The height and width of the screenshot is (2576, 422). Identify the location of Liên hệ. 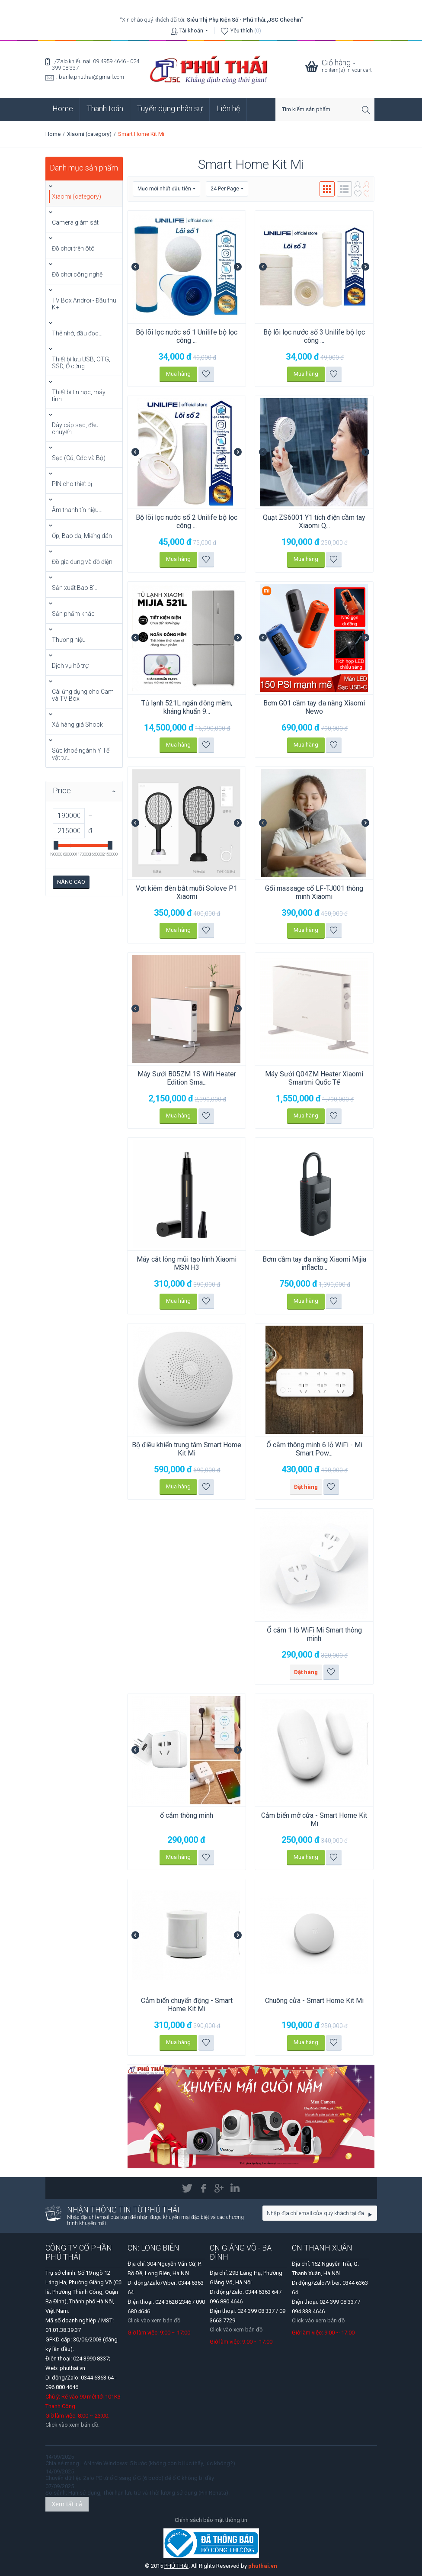
(228, 108).